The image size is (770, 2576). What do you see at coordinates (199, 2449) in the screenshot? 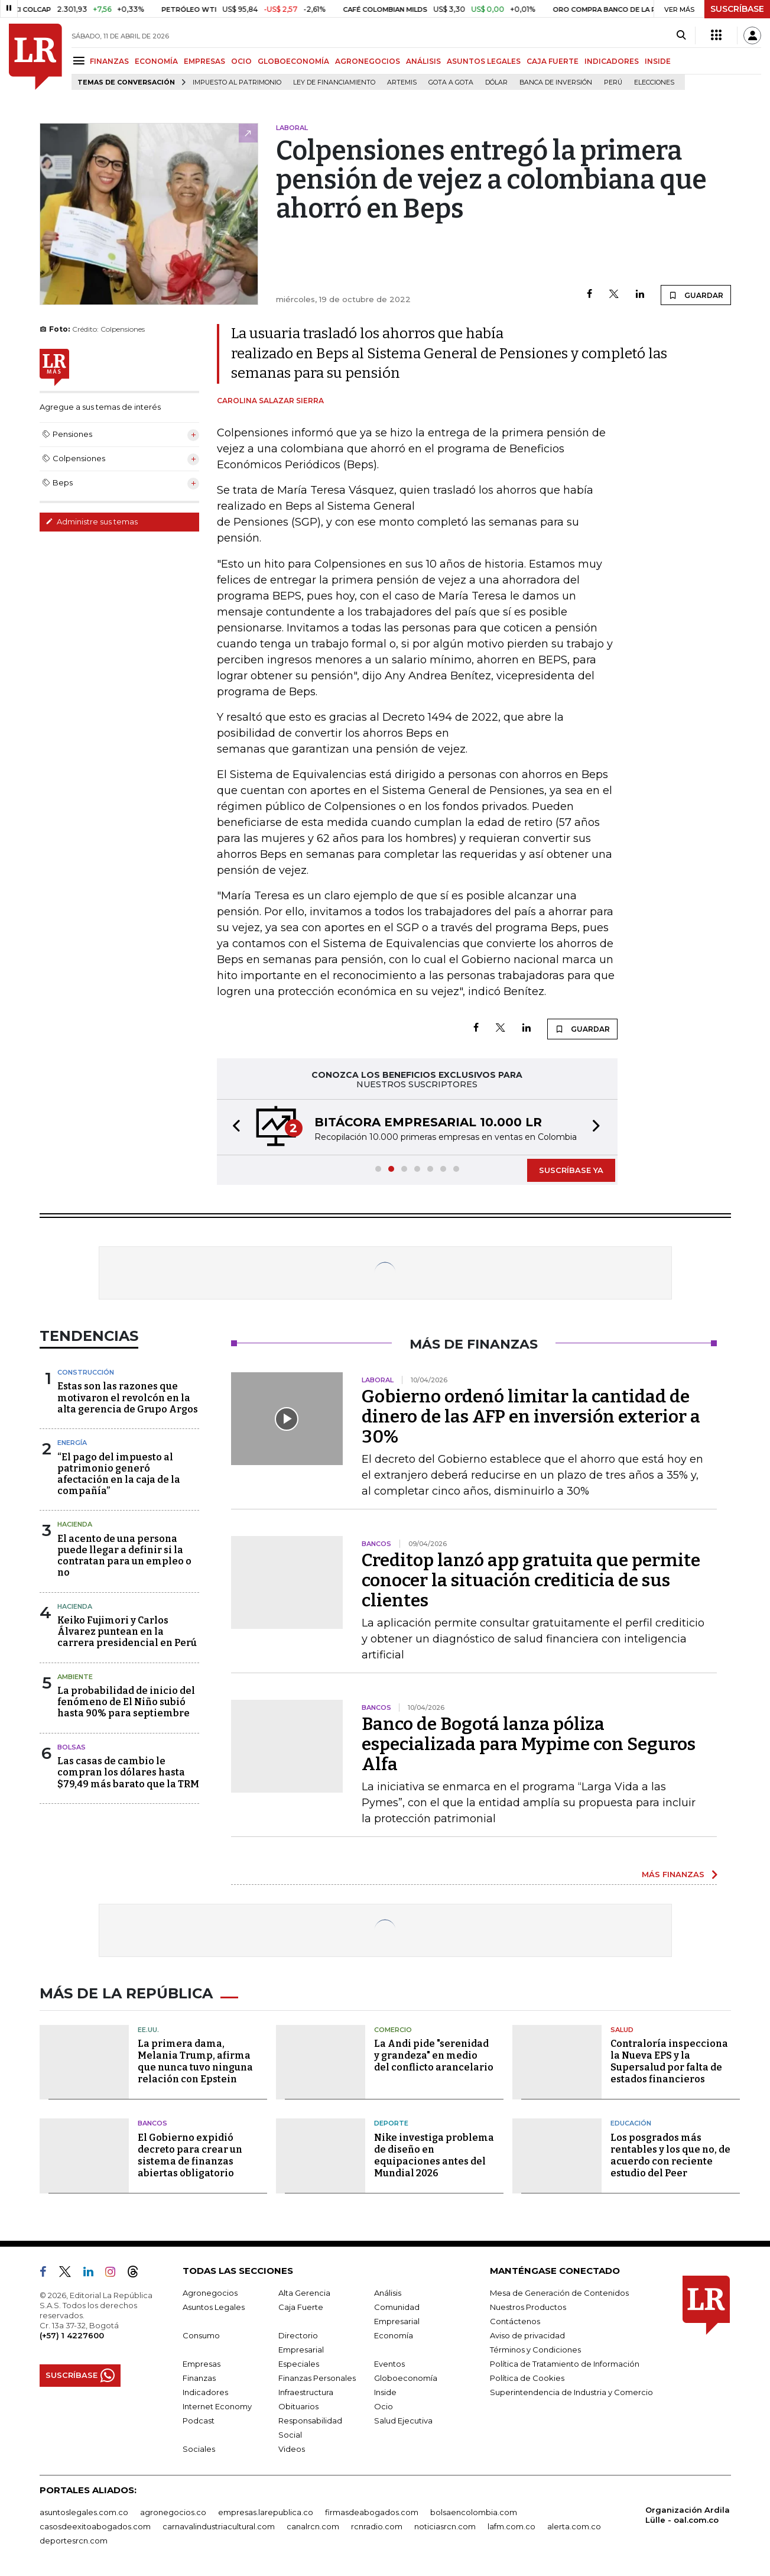
I see `Sociales` at bounding box center [199, 2449].